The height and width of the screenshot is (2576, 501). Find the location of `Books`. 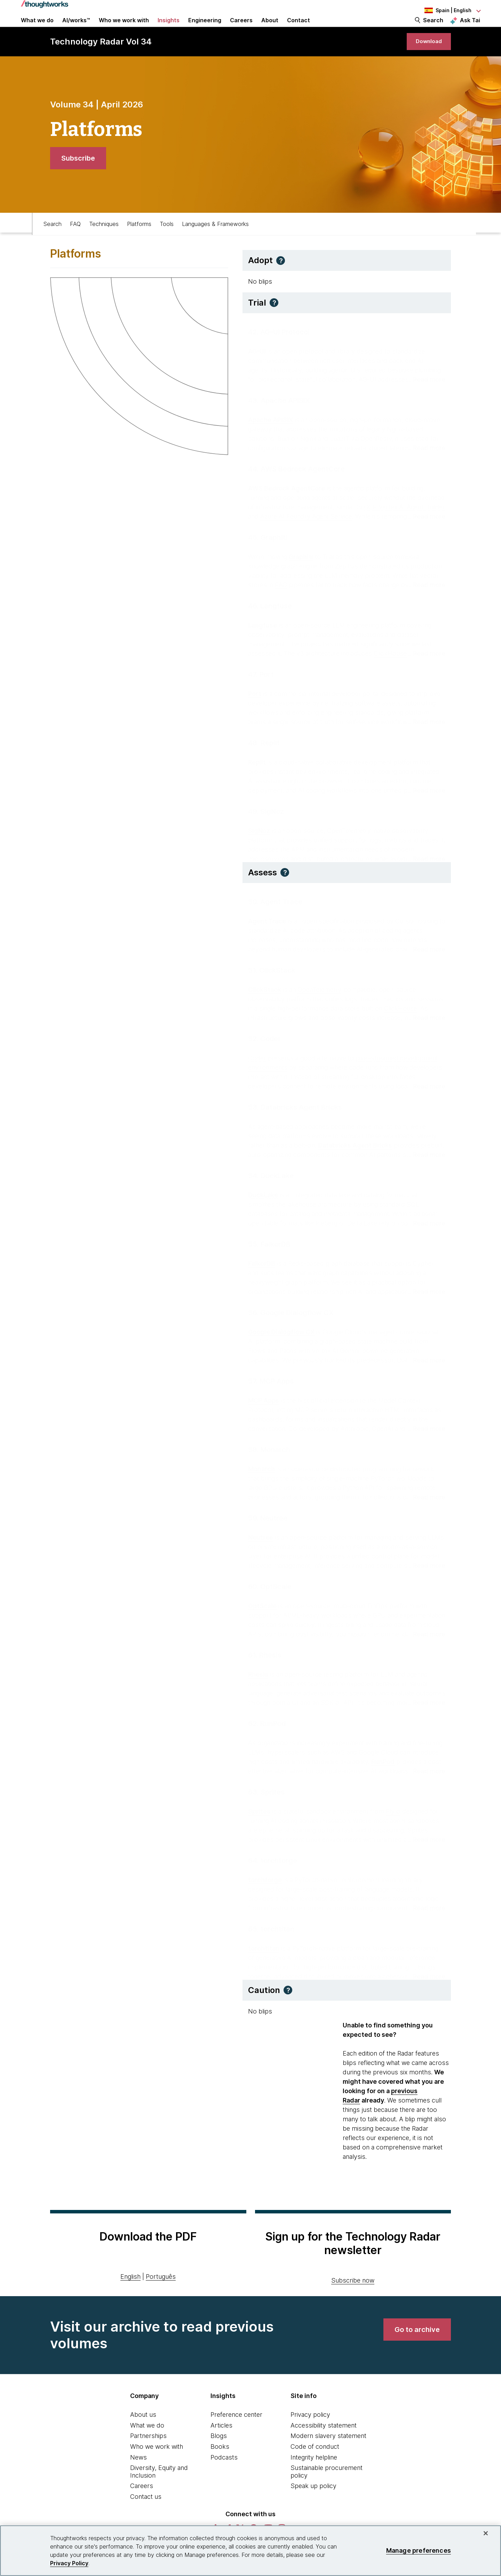

Books is located at coordinates (219, 2467).